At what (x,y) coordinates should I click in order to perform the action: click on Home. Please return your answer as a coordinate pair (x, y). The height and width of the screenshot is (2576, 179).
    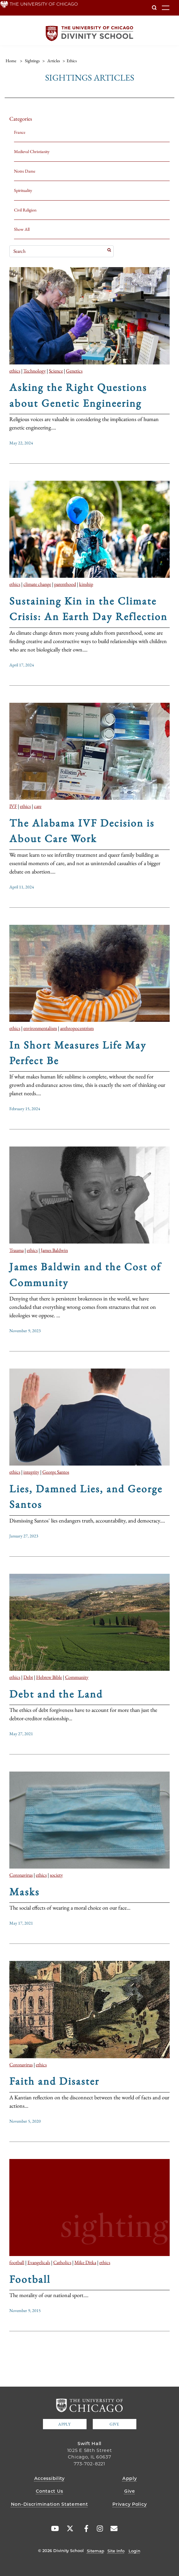
    Looking at the image, I should click on (11, 60).